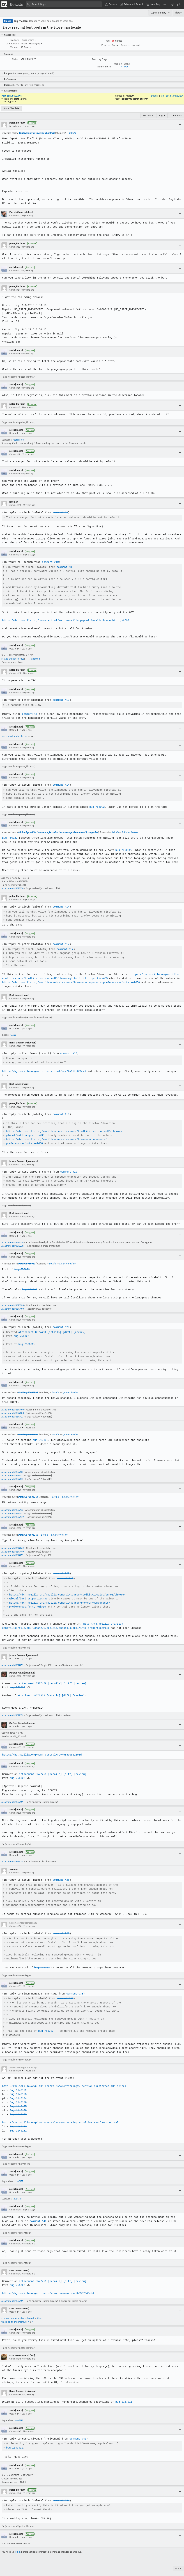 The image size is (184, 2576). What do you see at coordinates (162, 95) in the screenshot?
I see `Diff` at bounding box center [162, 95].